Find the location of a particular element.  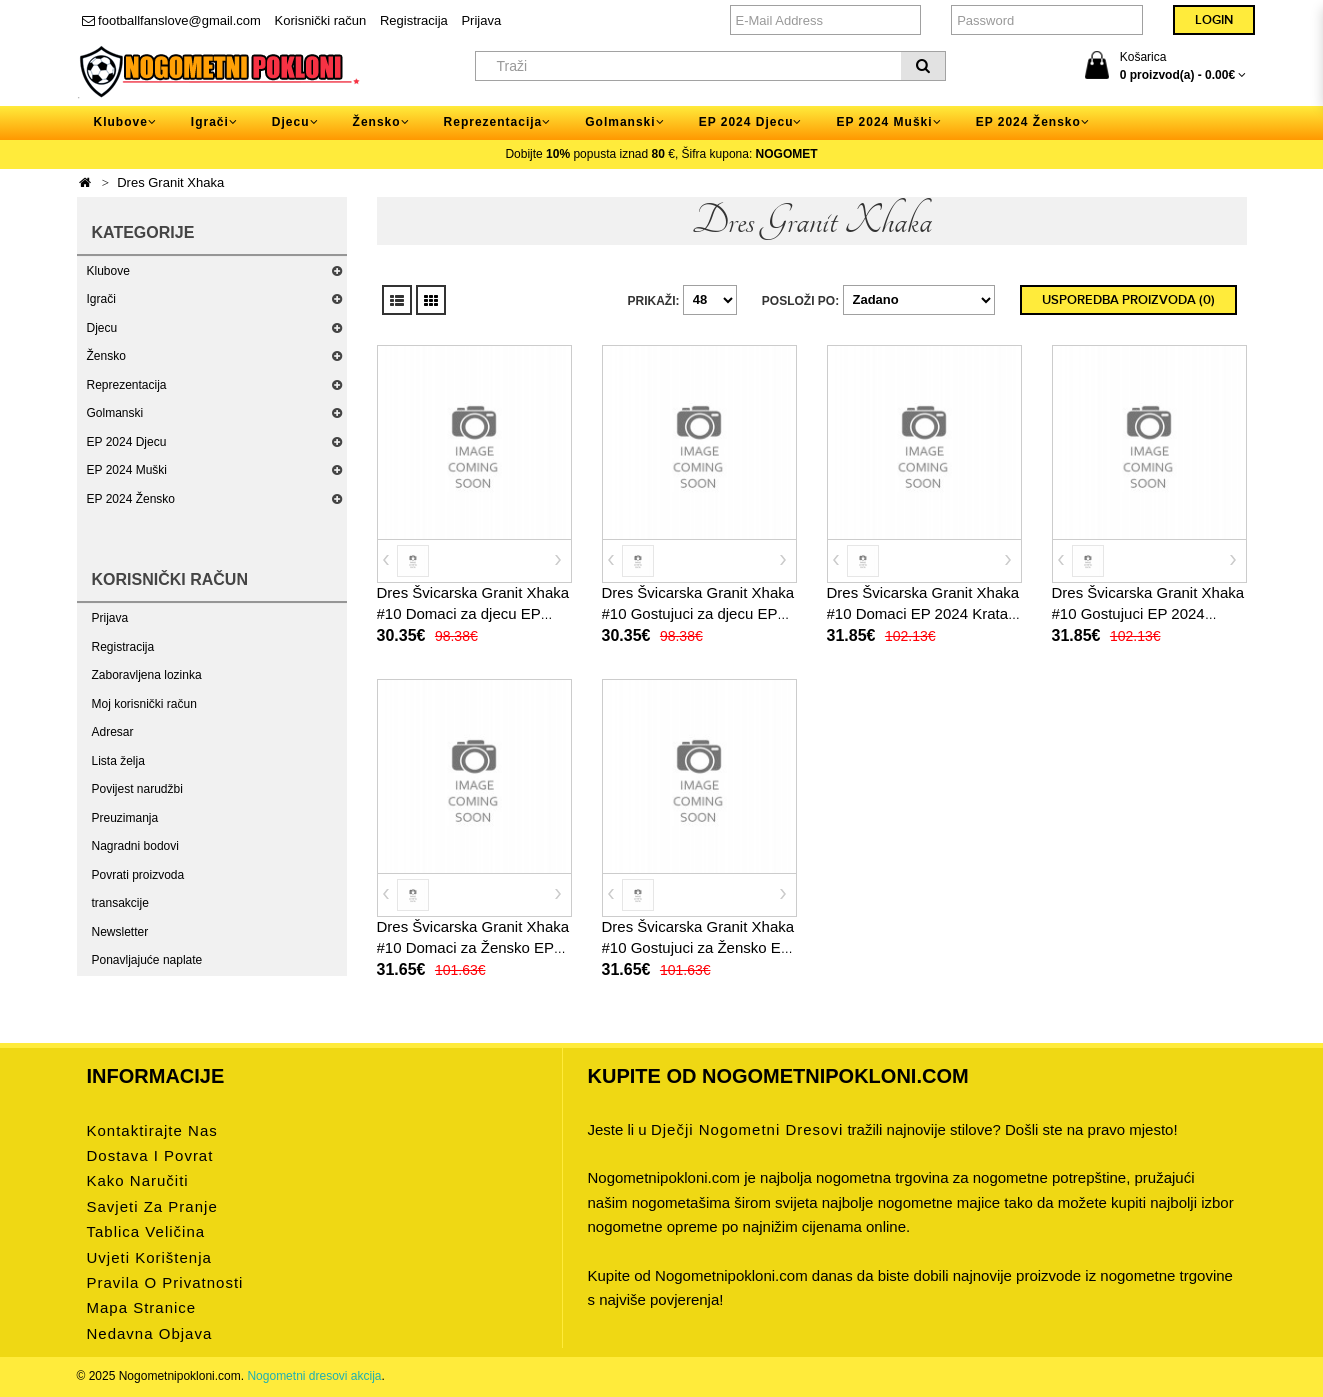

Djecu is located at coordinates (102, 328).